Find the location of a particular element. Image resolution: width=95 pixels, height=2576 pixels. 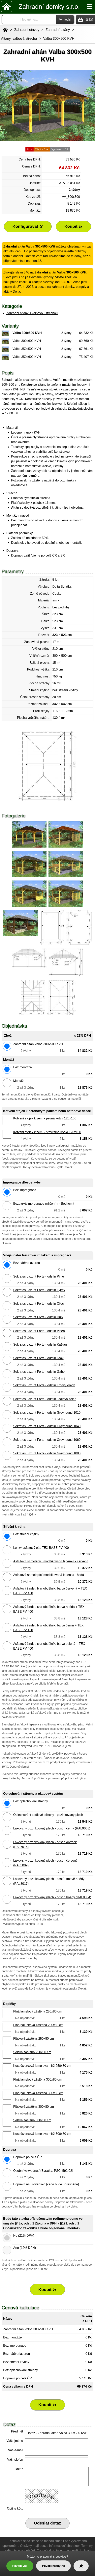

Zahradní altány is located at coordinates (58, 30).